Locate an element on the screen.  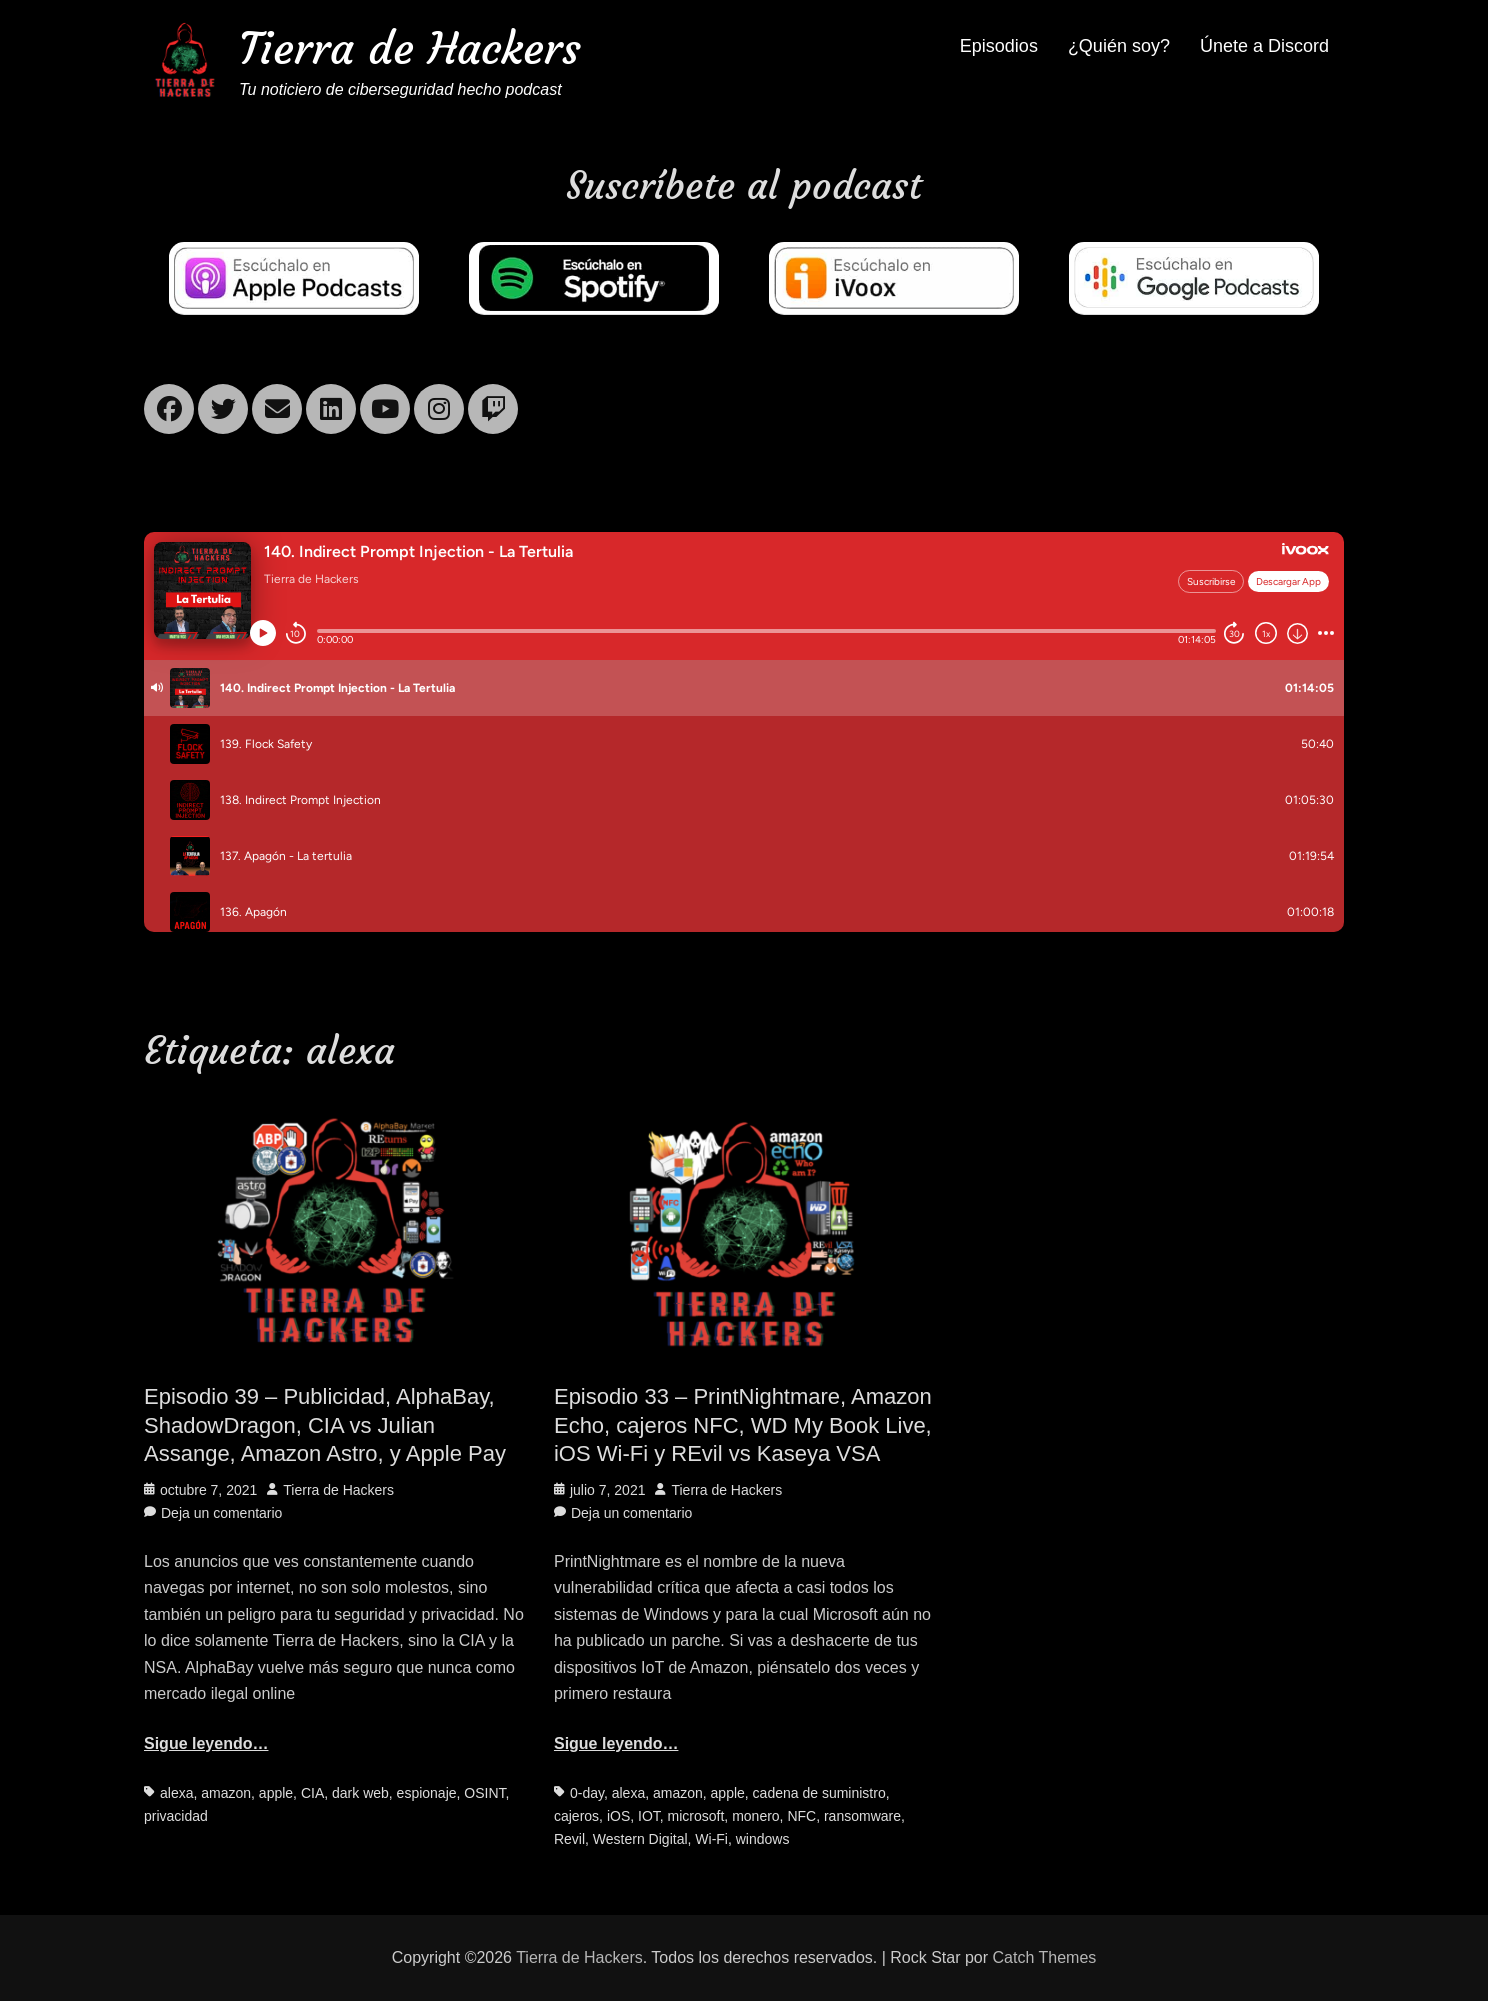
ransomware is located at coordinates (862, 1816).